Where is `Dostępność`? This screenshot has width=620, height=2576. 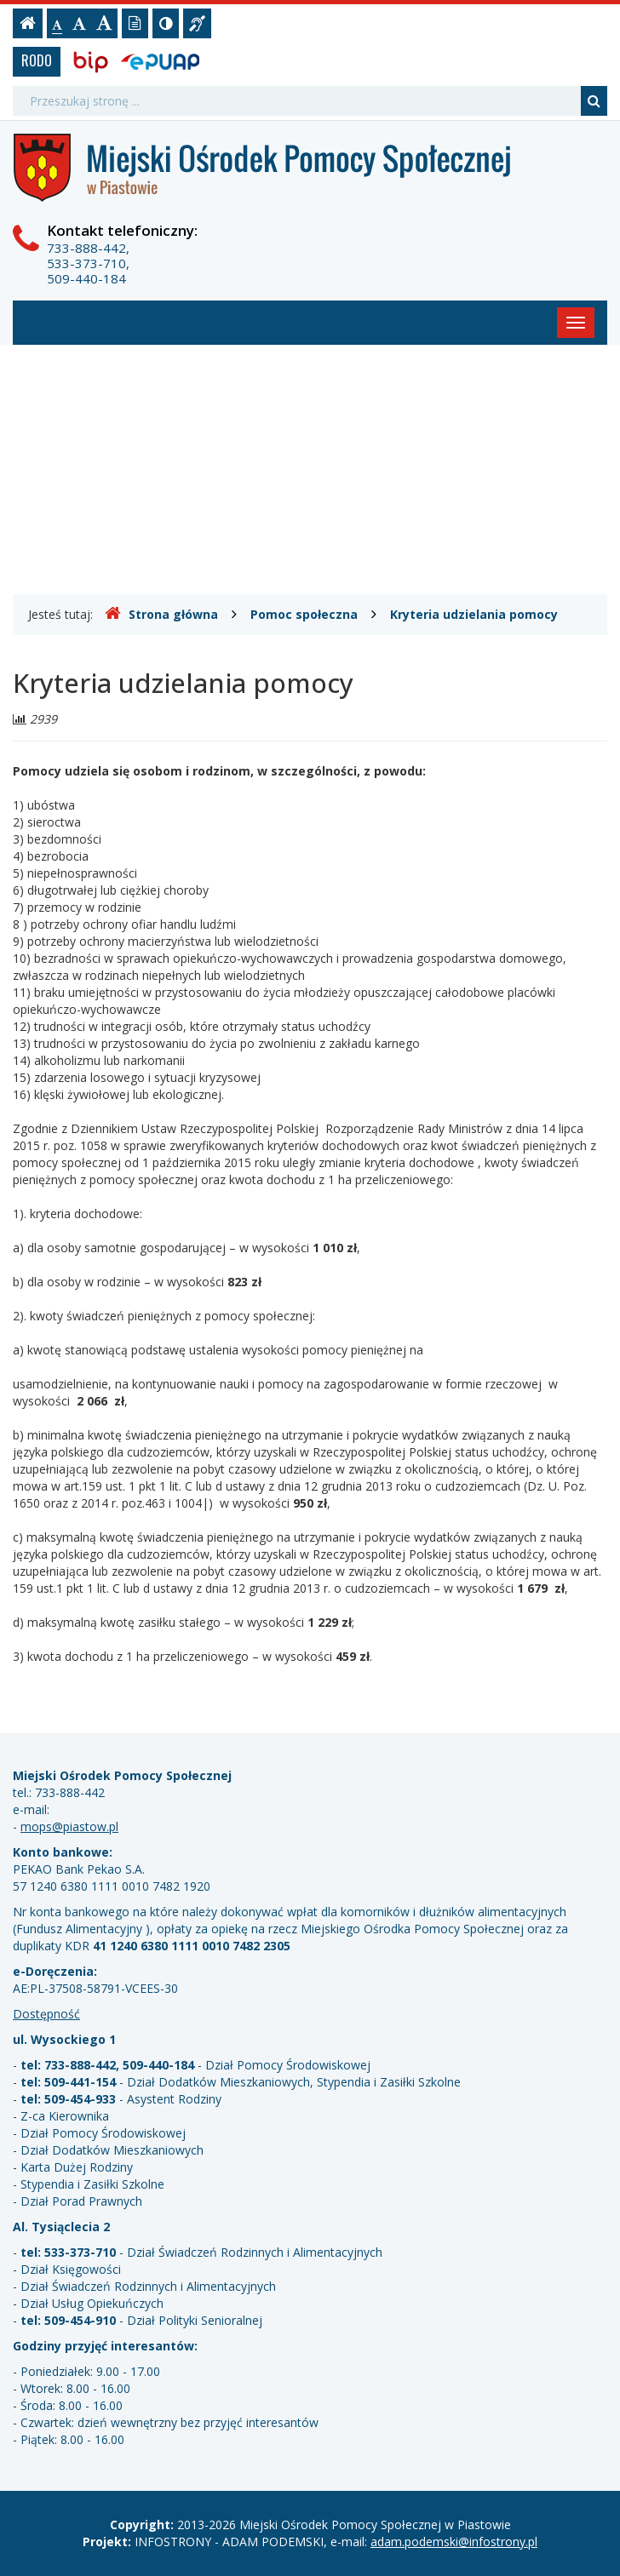
Dostępność is located at coordinates (46, 2014).